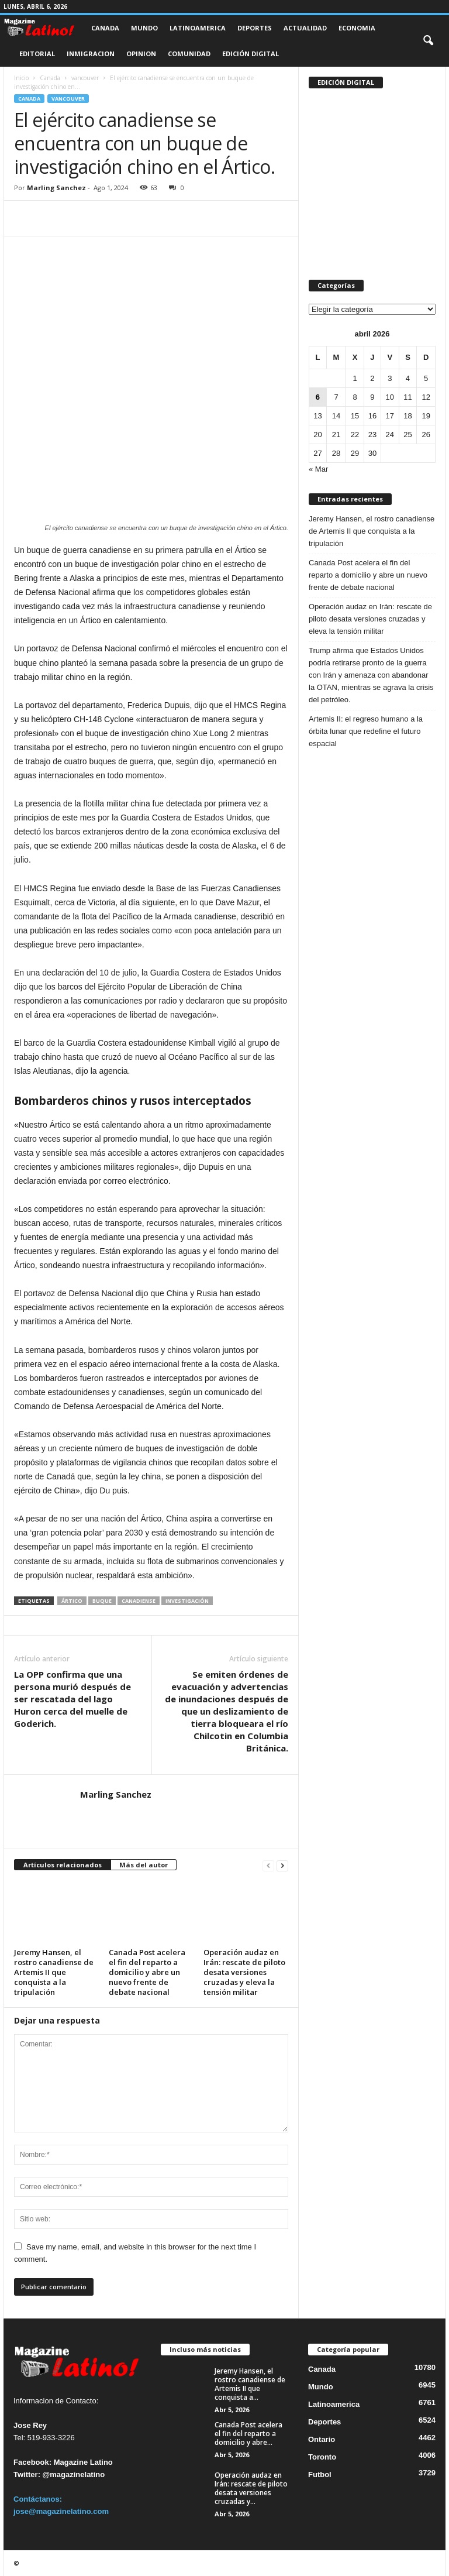 Image resolution: width=449 pixels, height=2576 pixels. What do you see at coordinates (189, 53) in the screenshot?
I see `Comunidad` at bounding box center [189, 53].